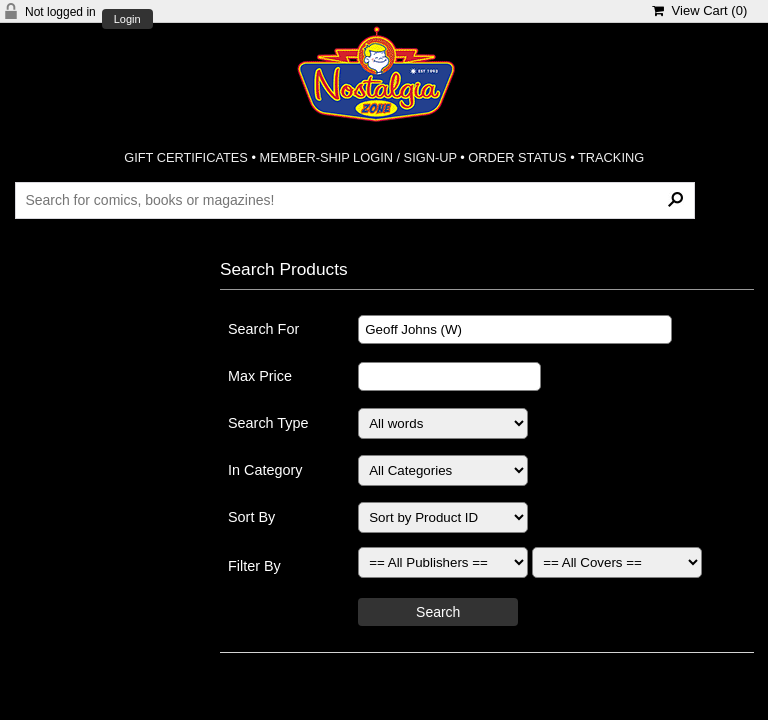 The image size is (768, 720). What do you see at coordinates (699, 10) in the screenshot?
I see `View Cart ()` at bounding box center [699, 10].